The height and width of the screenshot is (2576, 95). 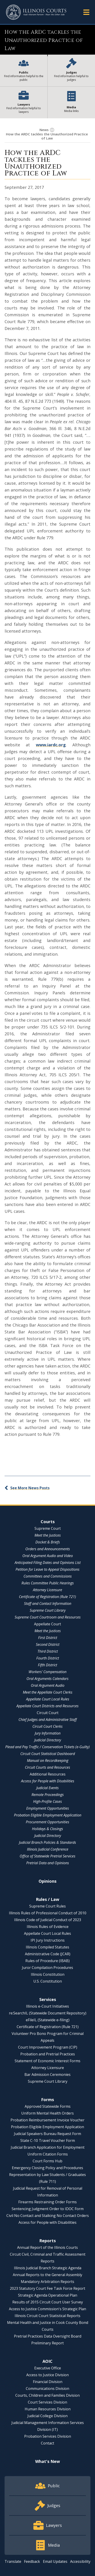 What do you see at coordinates (47, 1974) in the screenshot?
I see `Illinois Constitution` at bounding box center [47, 1974].